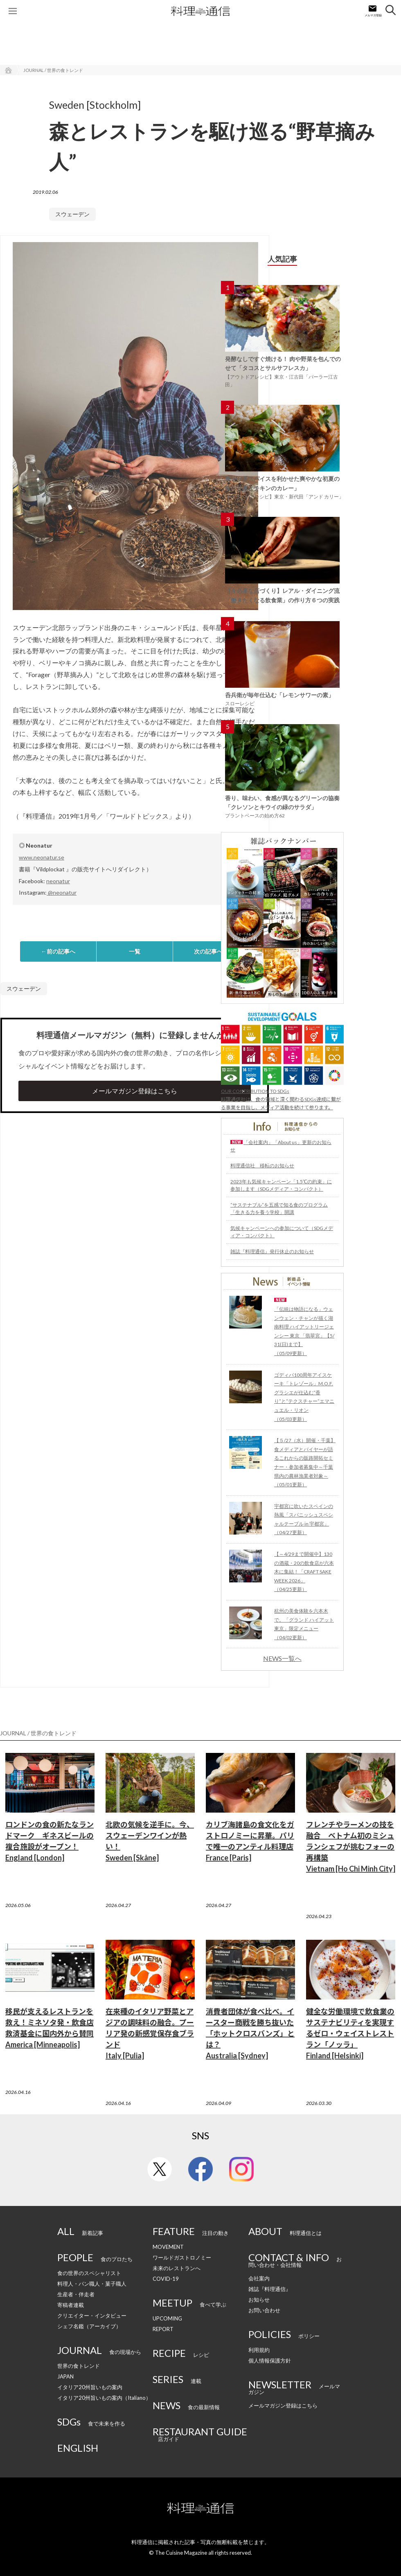 Image resolution: width=401 pixels, height=2576 pixels. Describe the element at coordinates (182, 2257) in the screenshot. I see `ワールドガストロノミー` at that location.